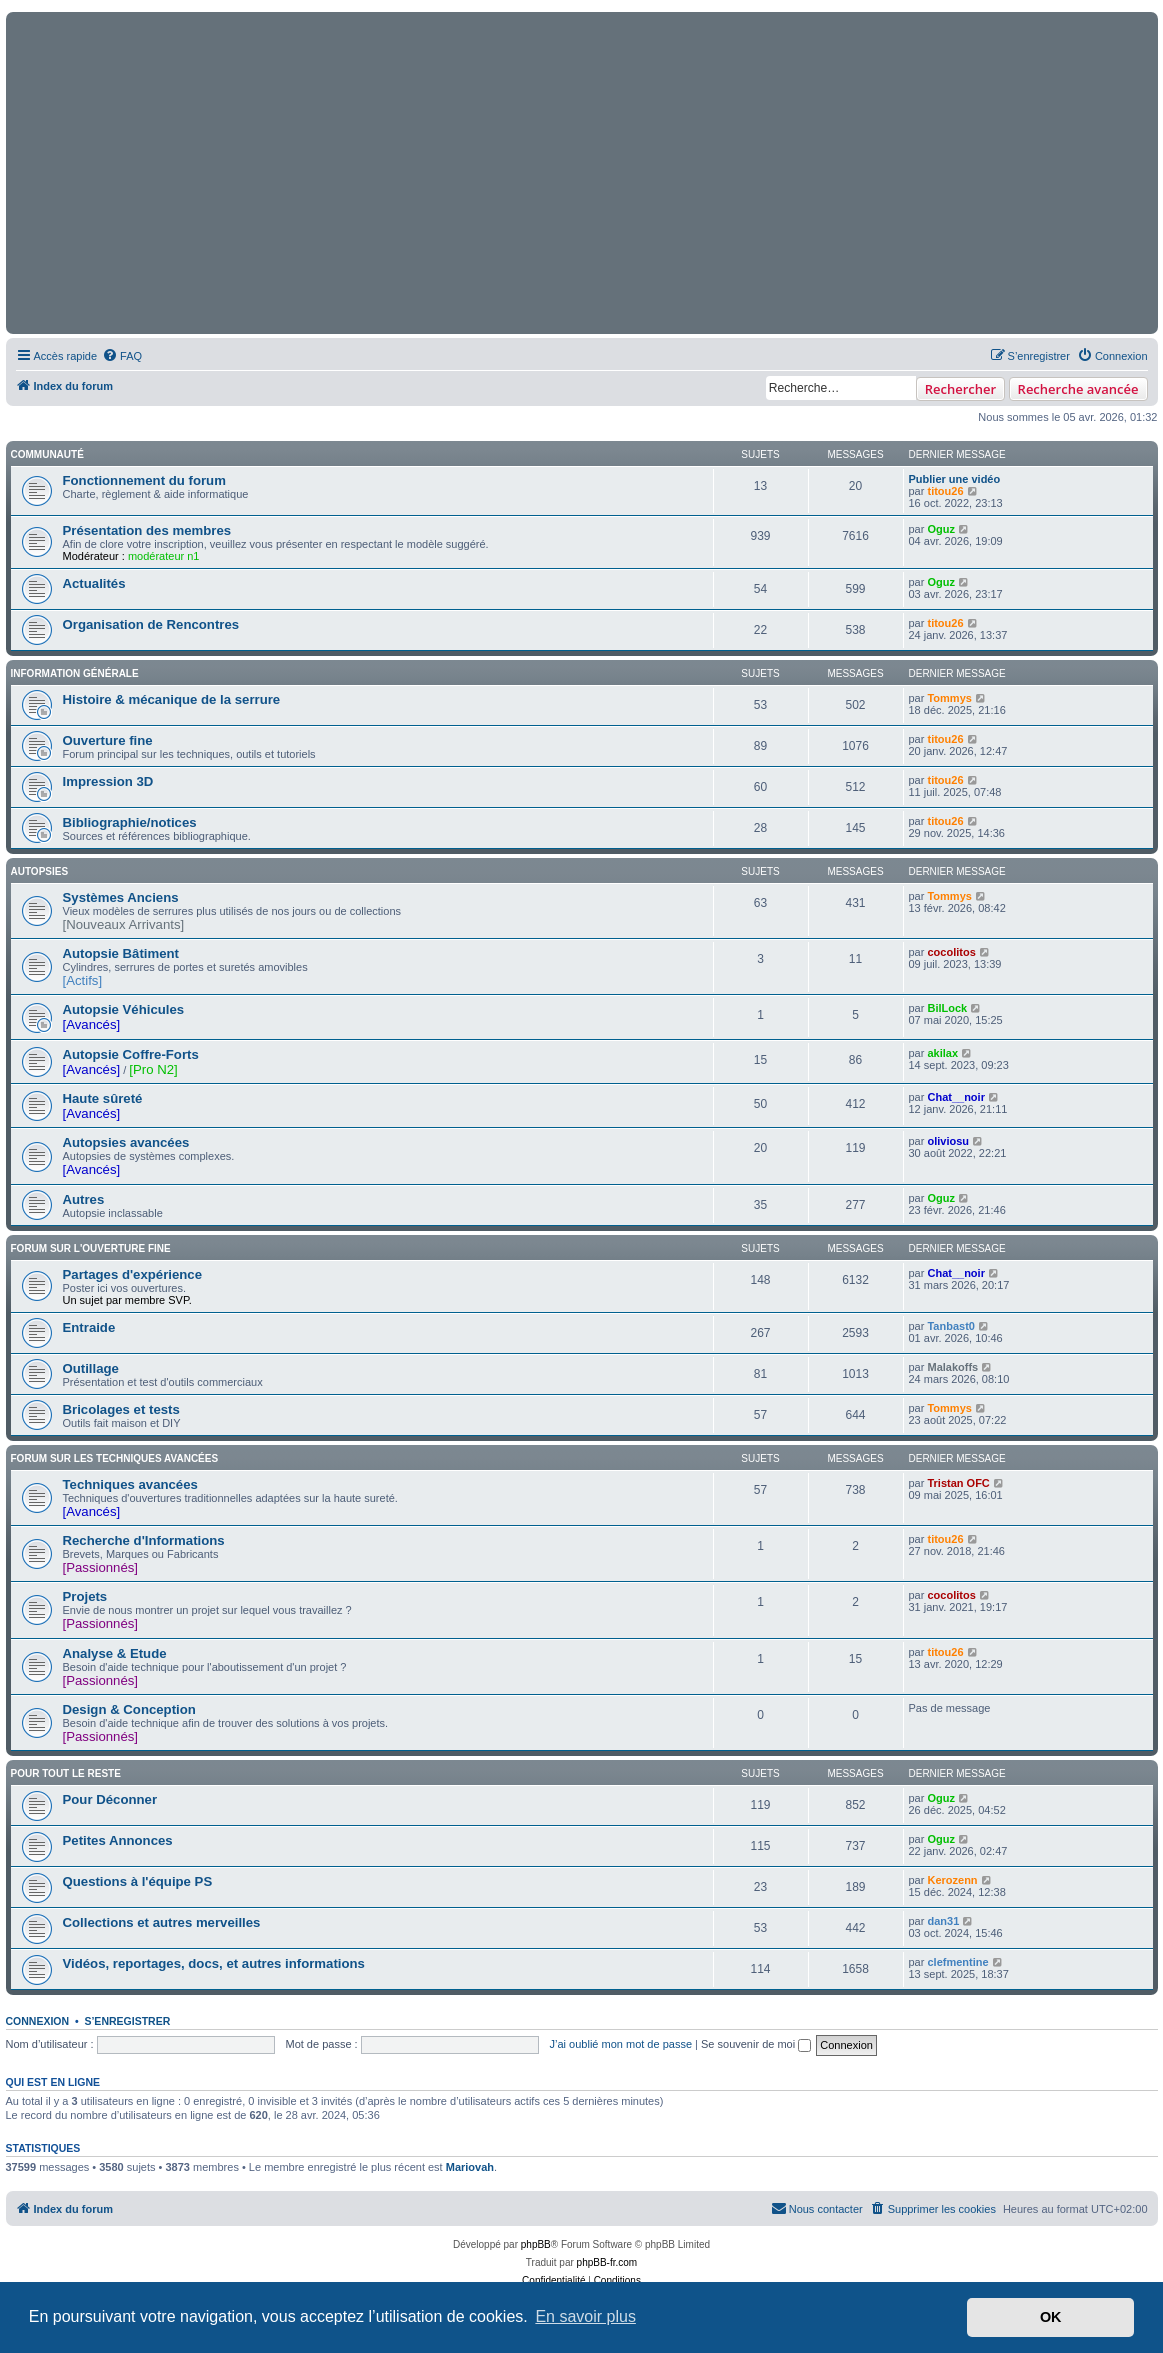  What do you see at coordinates (91, 1248) in the screenshot?
I see `Forum sur l'ouverture fine` at bounding box center [91, 1248].